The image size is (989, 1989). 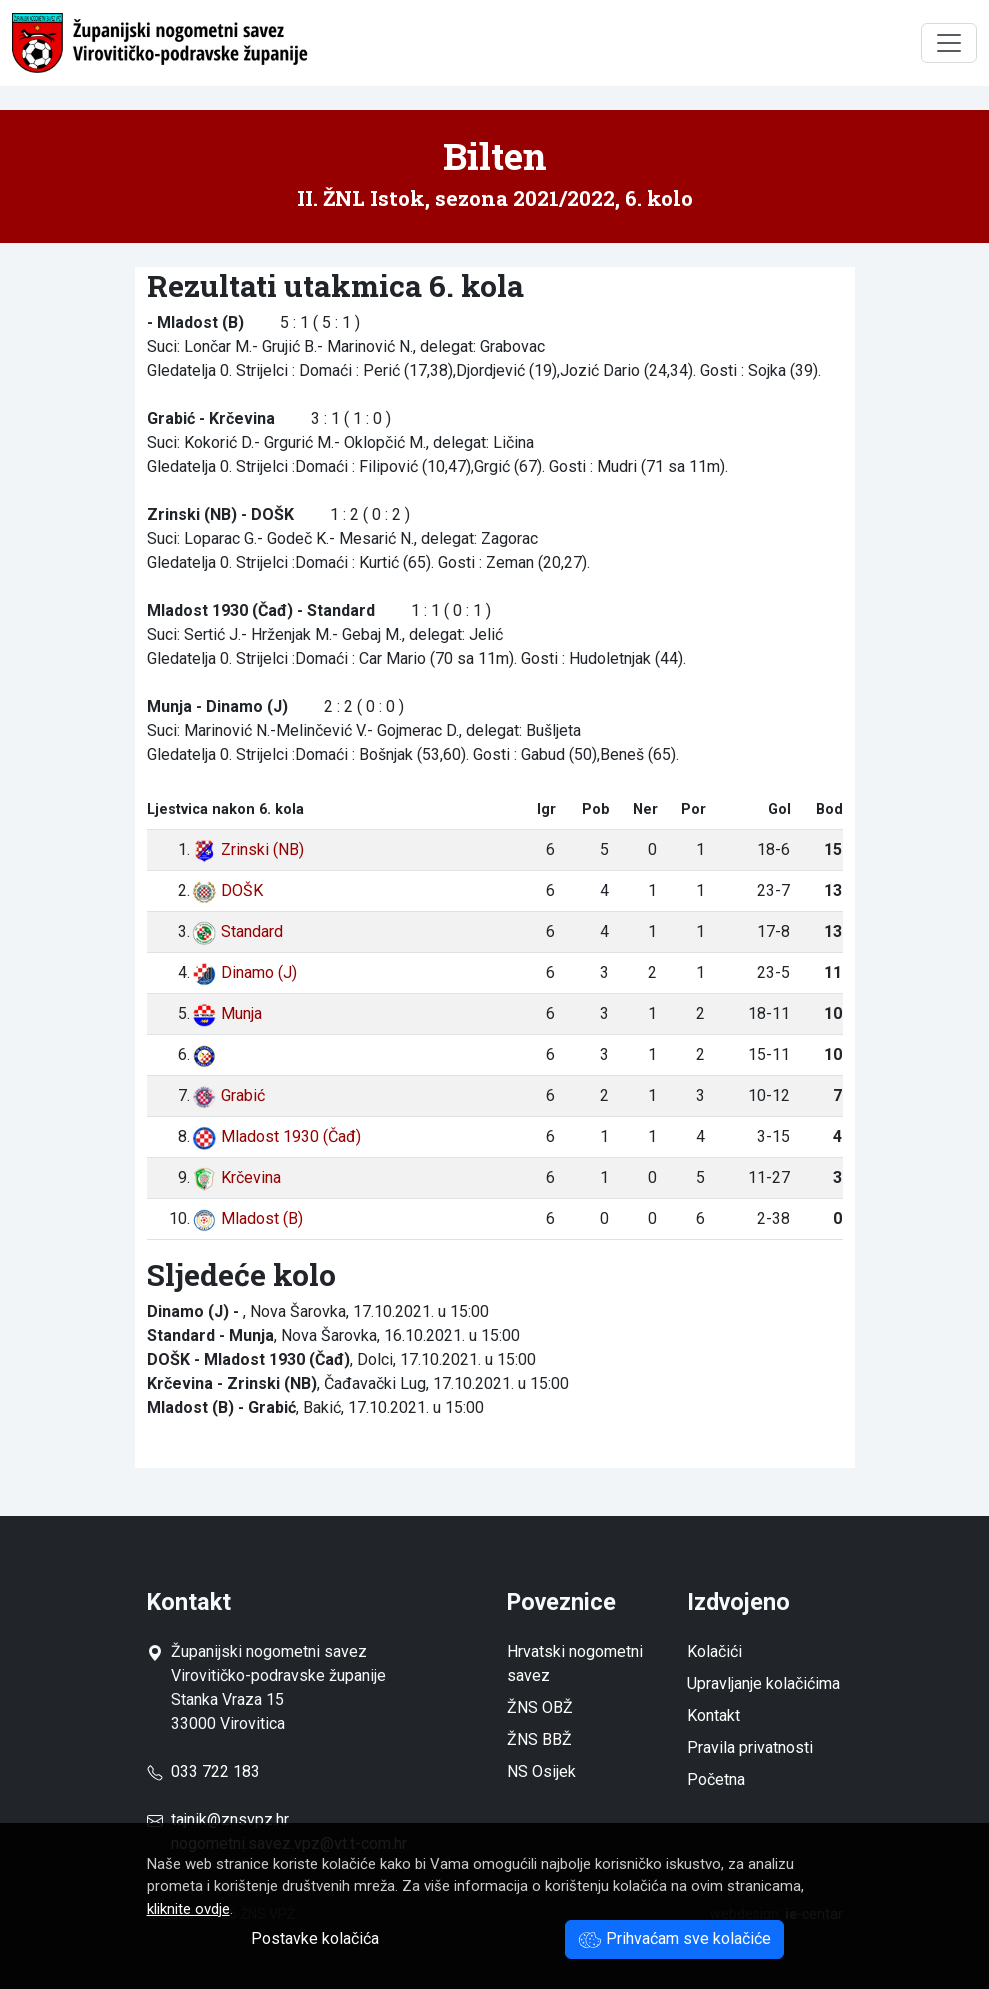 What do you see at coordinates (540, 1707) in the screenshot?
I see `ŽNS OBŽ` at bounding box center [540, 1707].